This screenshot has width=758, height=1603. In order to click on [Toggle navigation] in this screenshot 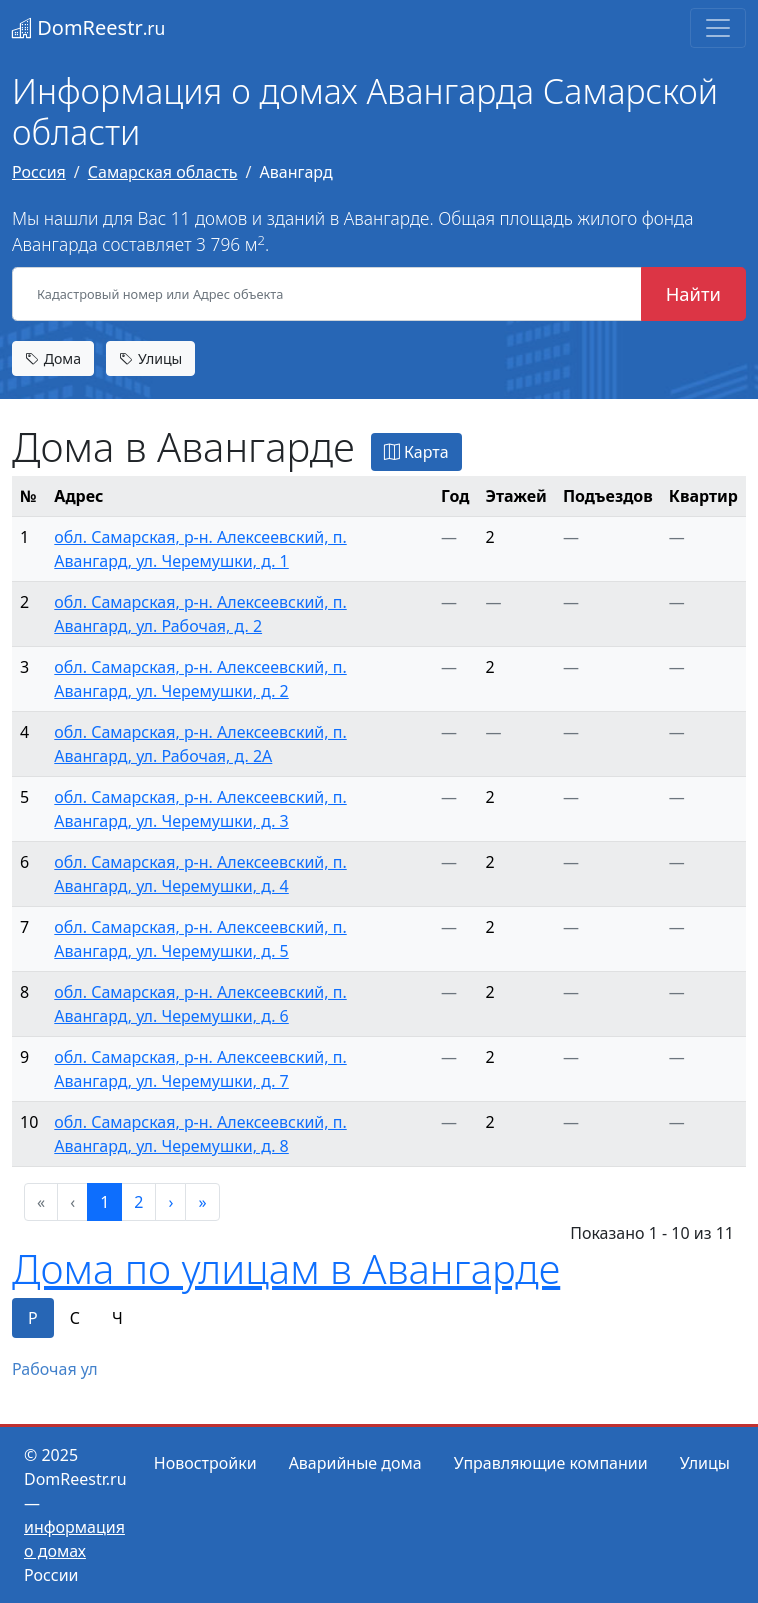, I will do `click(718, 28)`.